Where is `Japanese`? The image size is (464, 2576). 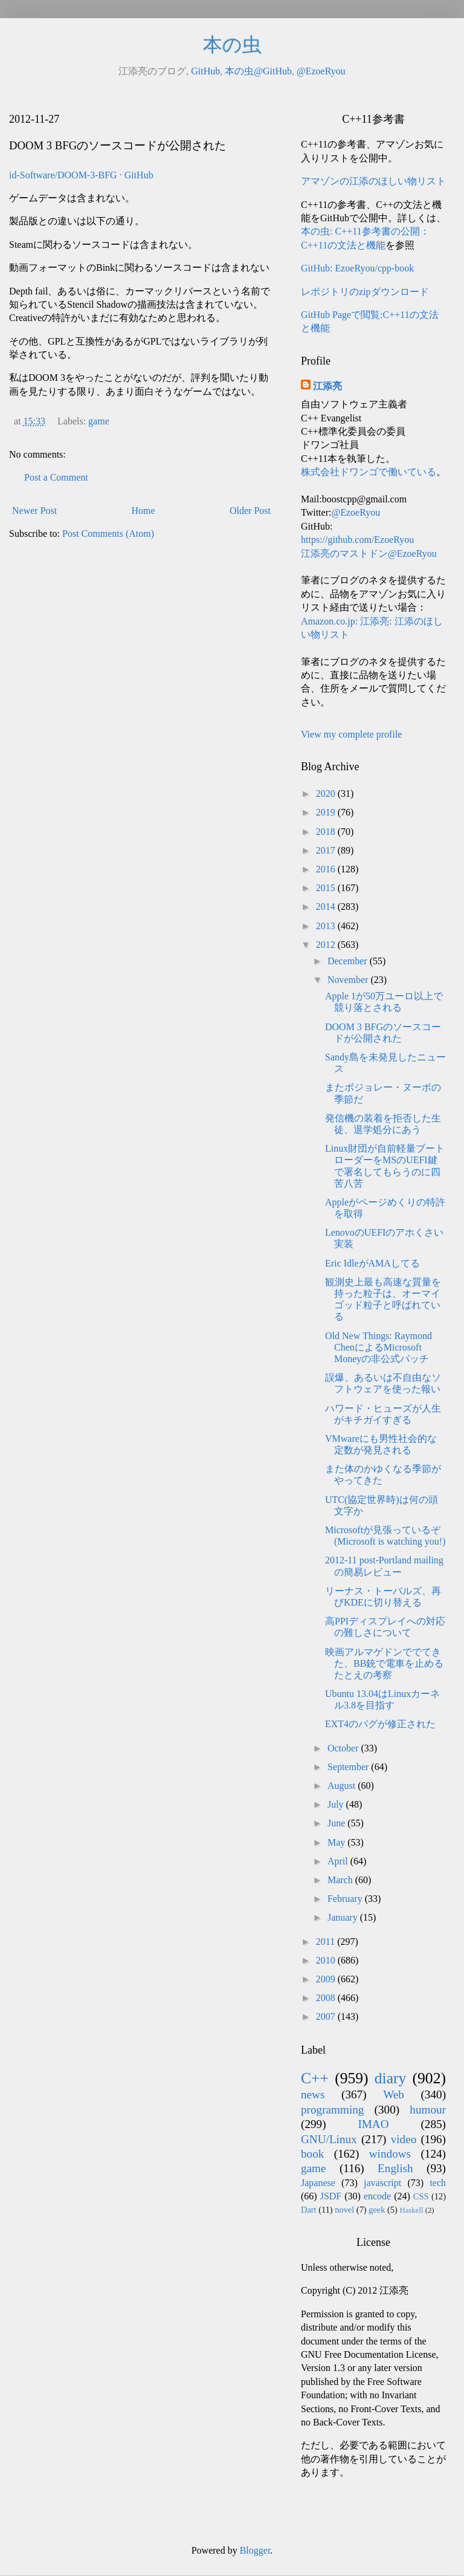 Japanese is located at coordinates (318, 2183).